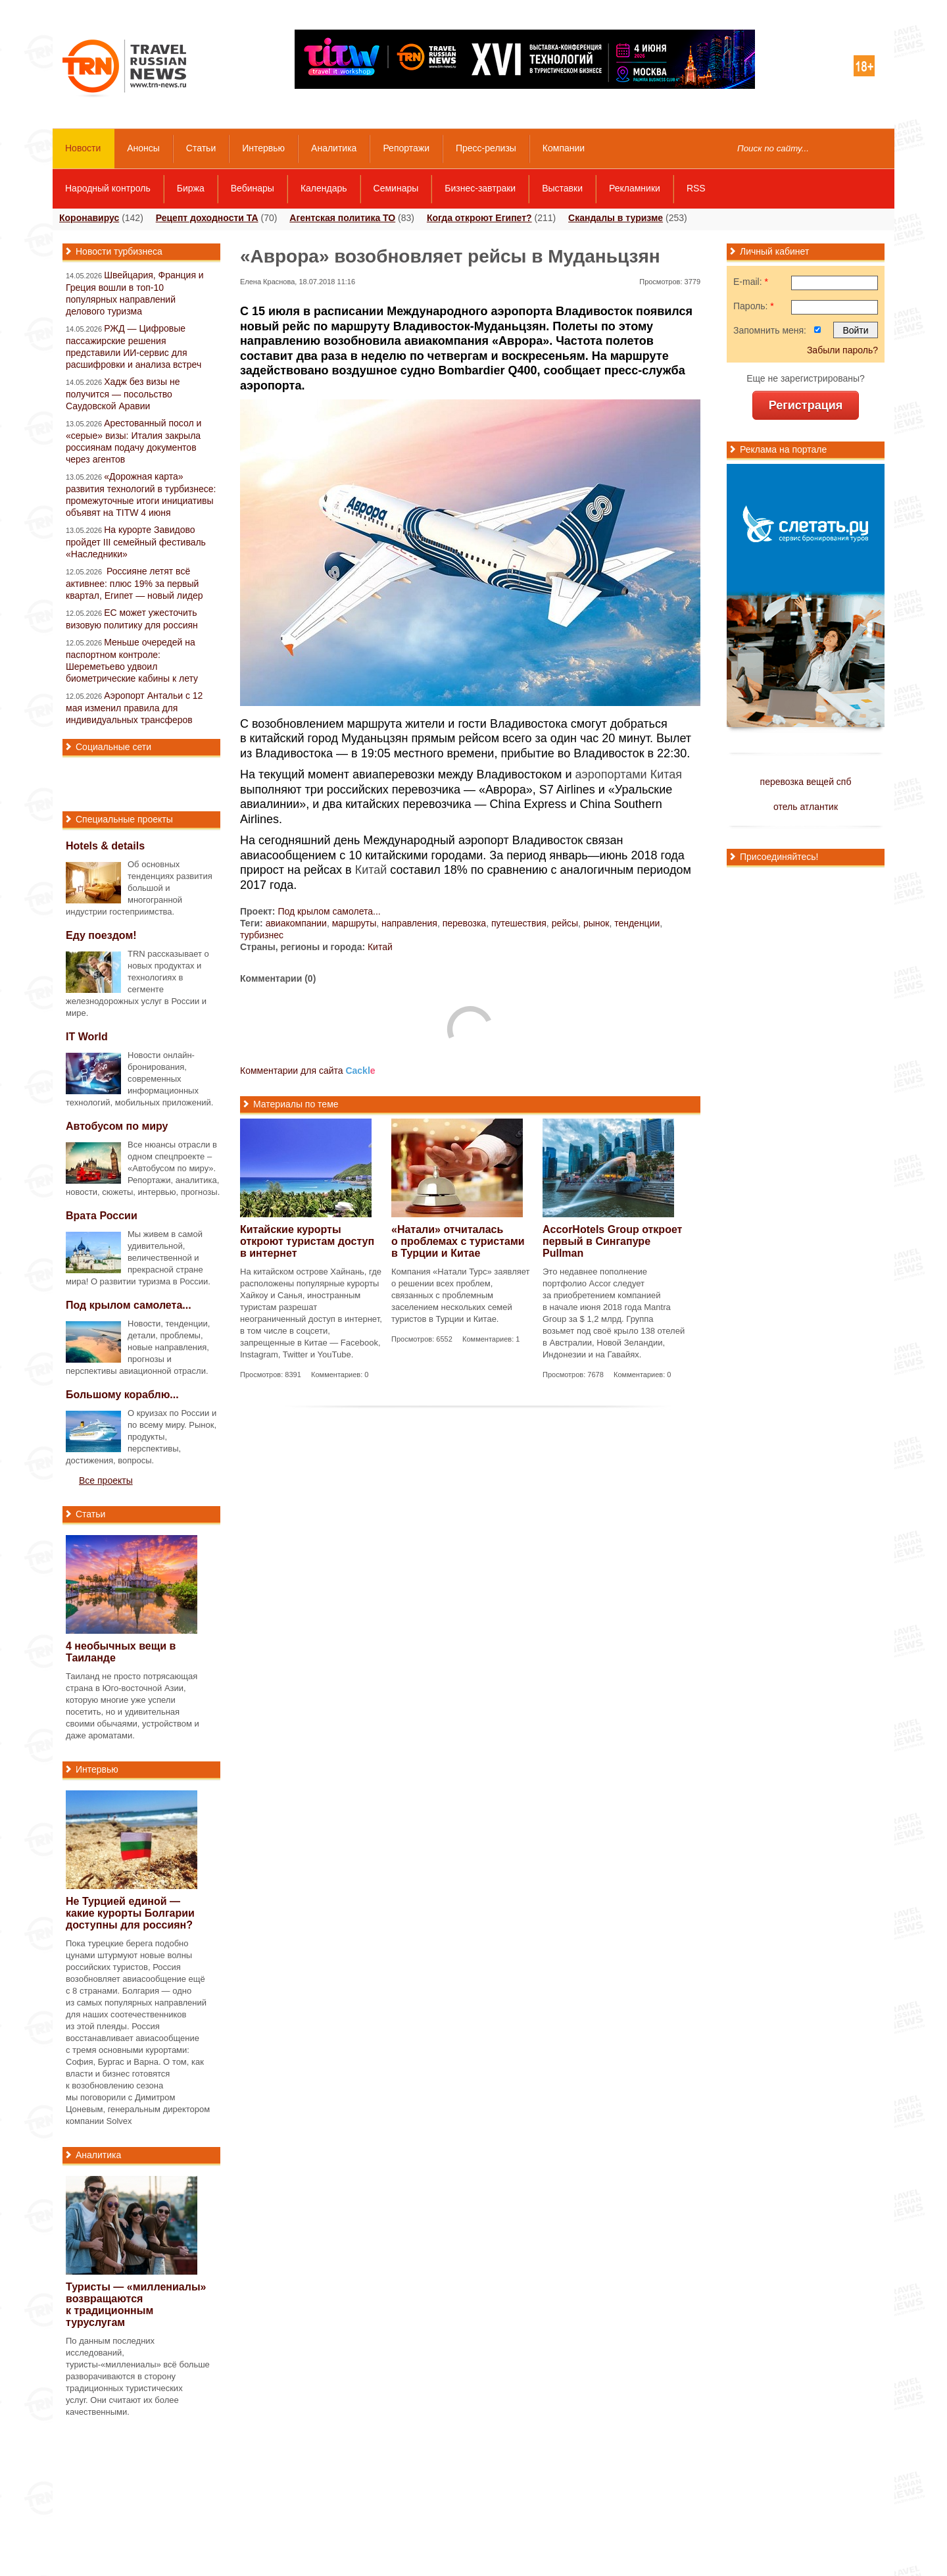  I want to click on Компании, so click(564, 148).